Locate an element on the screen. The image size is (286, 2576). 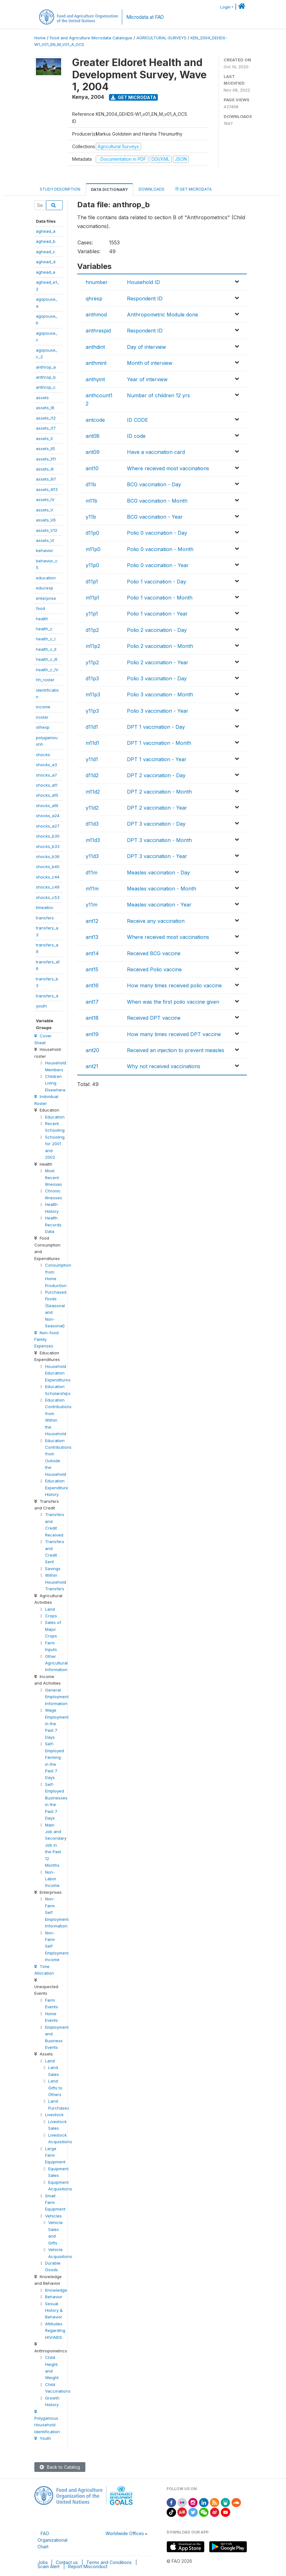
hh_roster is located at coordinates (45, 679).